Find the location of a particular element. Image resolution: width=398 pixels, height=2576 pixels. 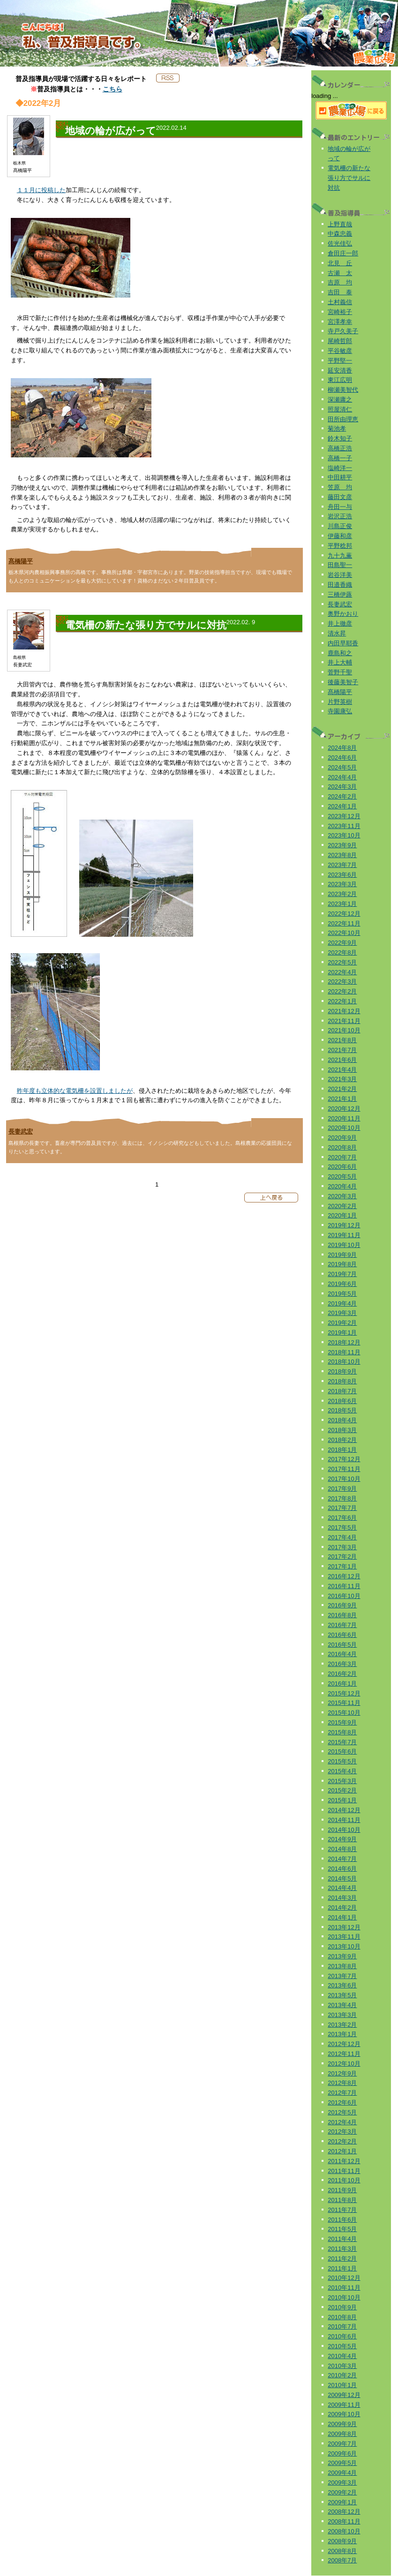

2018年11月 is located at coordinates (344, 1352).